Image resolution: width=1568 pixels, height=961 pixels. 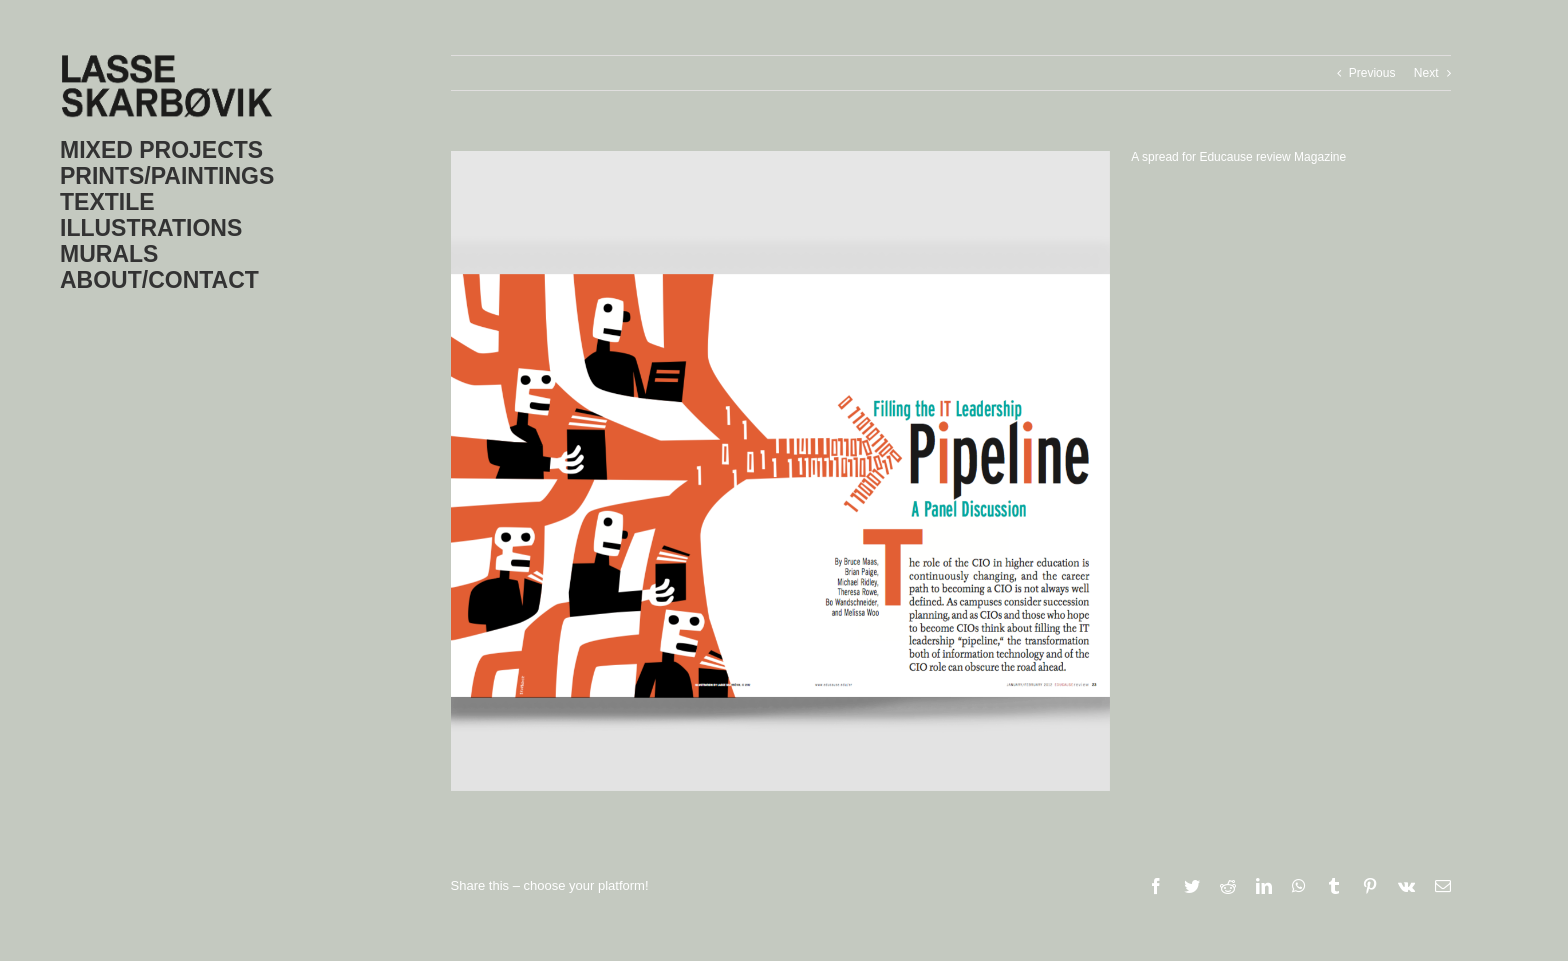 What do you see at coordinates (1426, 73) in the screenshot?
I see `Next` at bounding box center [1426, 73].